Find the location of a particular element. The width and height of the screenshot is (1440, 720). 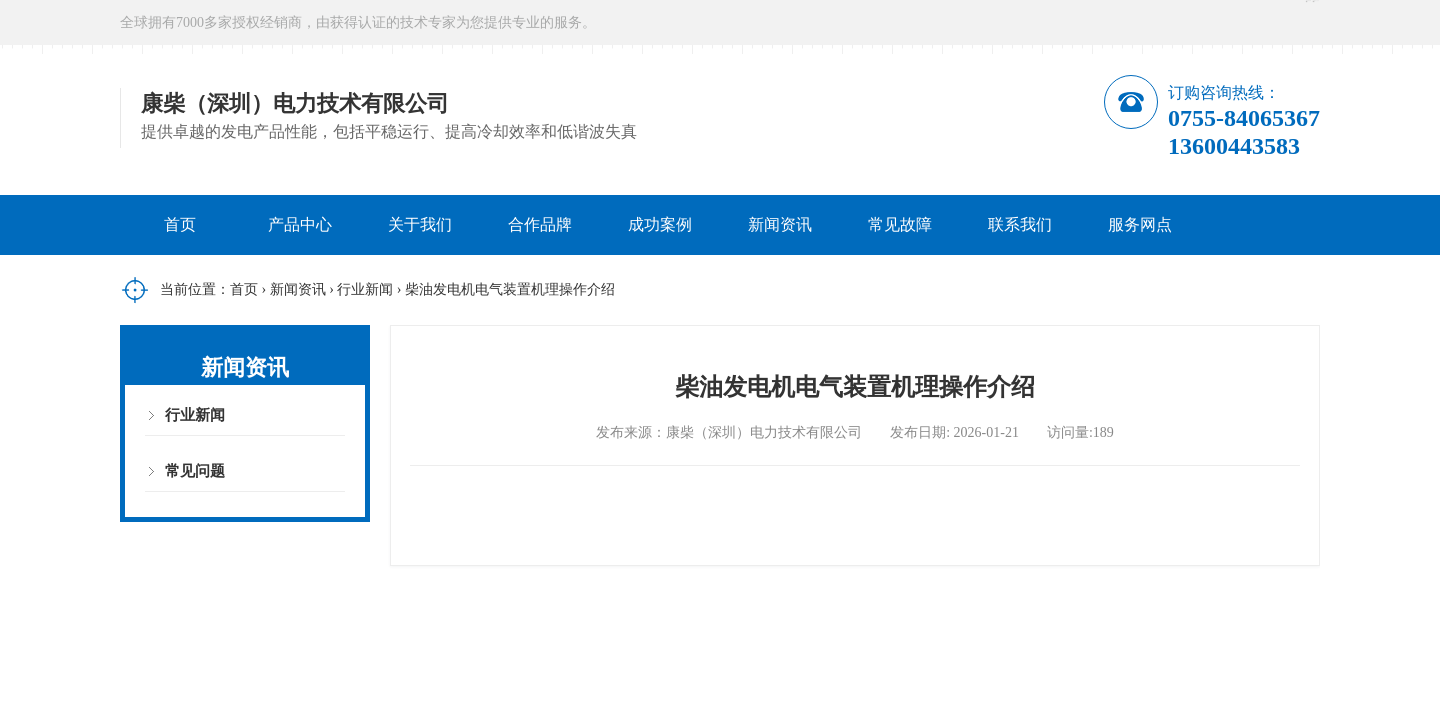

关于我们 is located at coordinates (420, 224).